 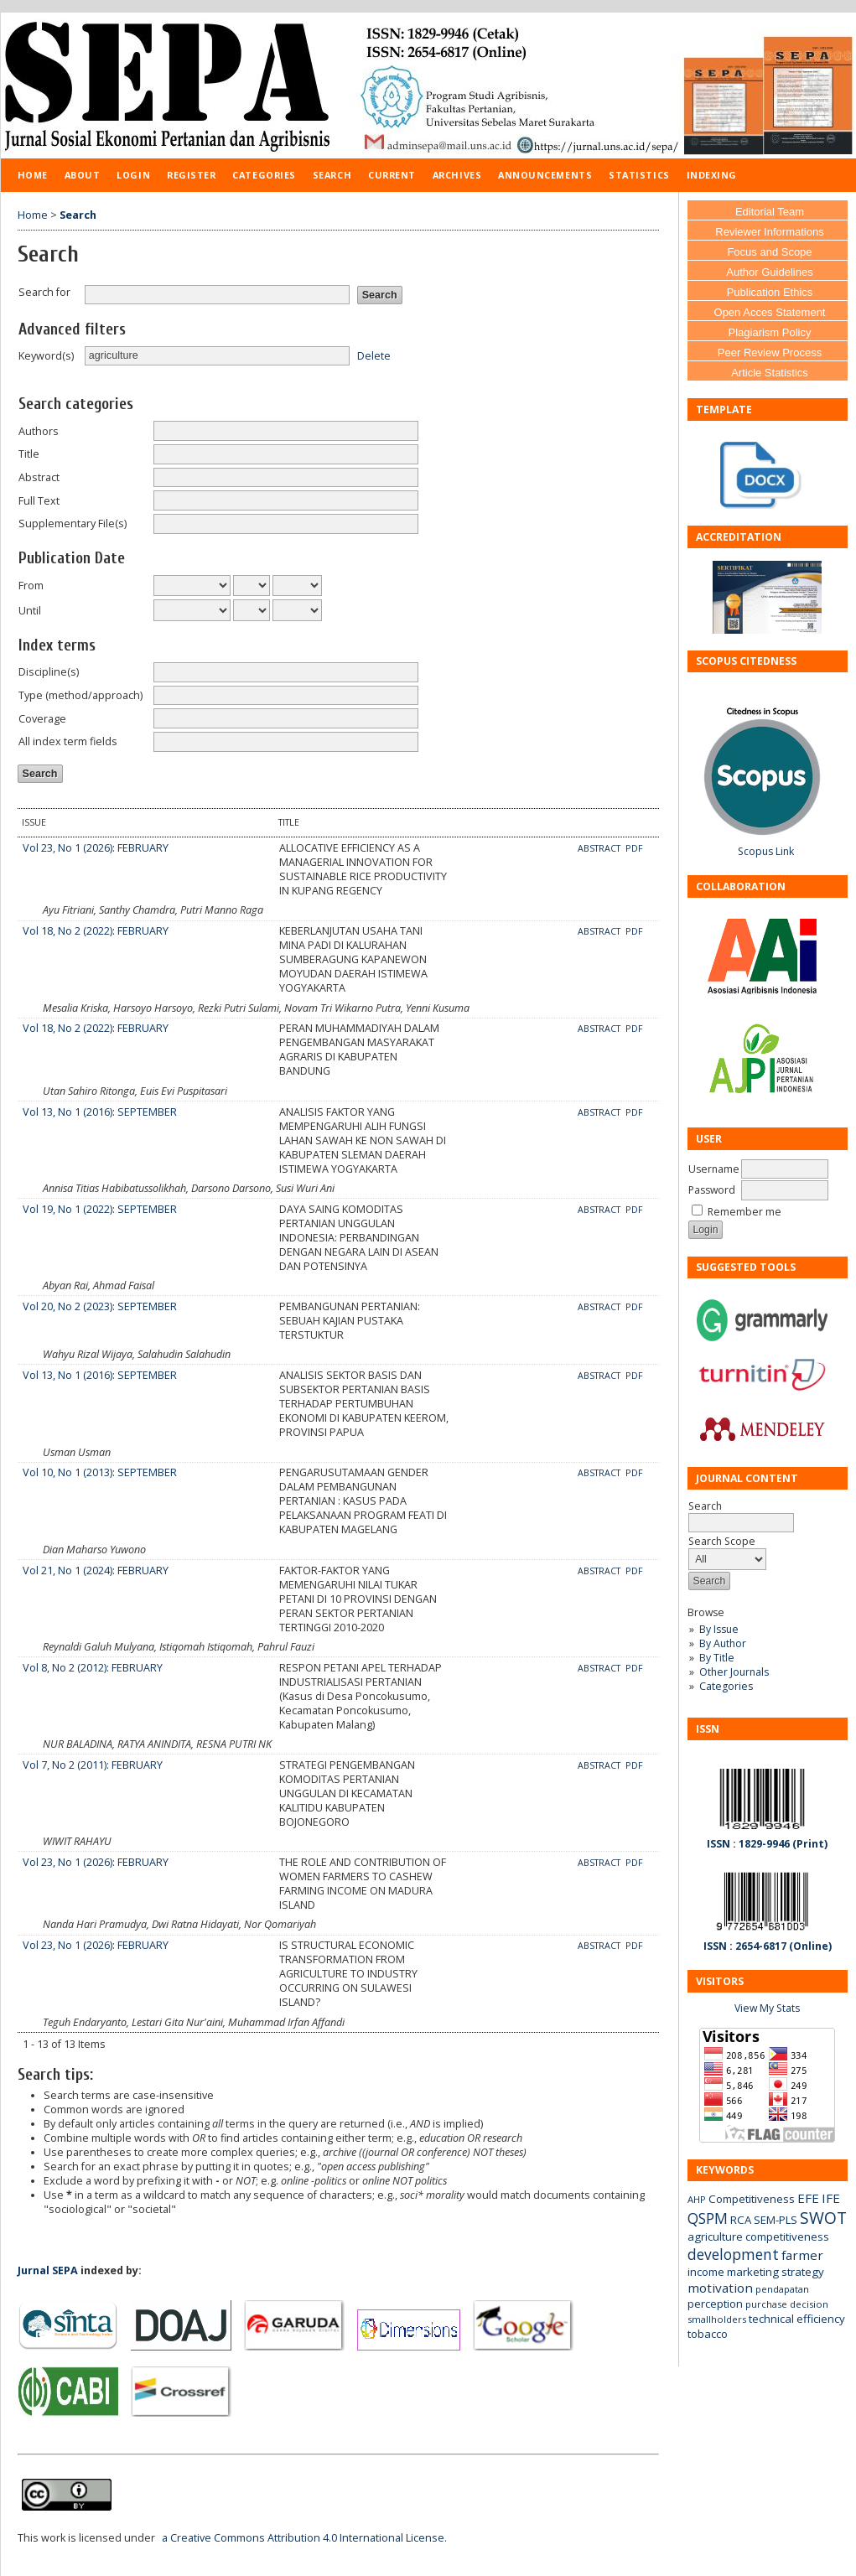 I want to click on About, so click(x=83, y=174).